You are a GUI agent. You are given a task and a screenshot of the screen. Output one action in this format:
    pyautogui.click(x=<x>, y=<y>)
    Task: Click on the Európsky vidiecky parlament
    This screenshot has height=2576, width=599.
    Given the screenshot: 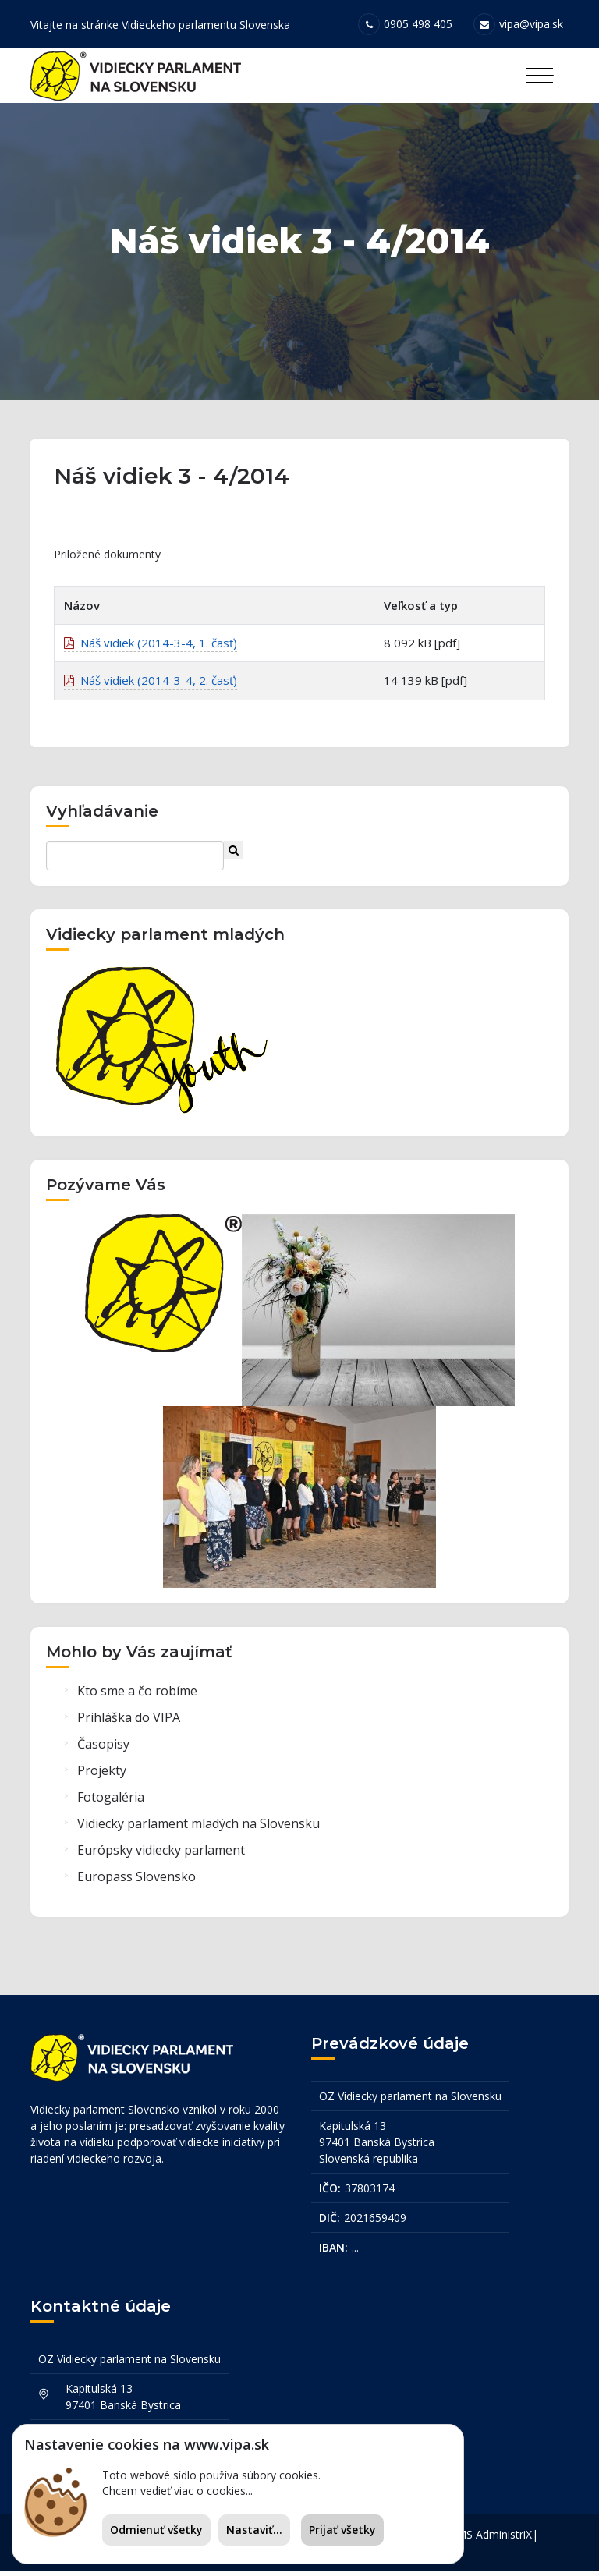 What is the action you would take?
    pyautogui.click(x=161, y=1855)
    